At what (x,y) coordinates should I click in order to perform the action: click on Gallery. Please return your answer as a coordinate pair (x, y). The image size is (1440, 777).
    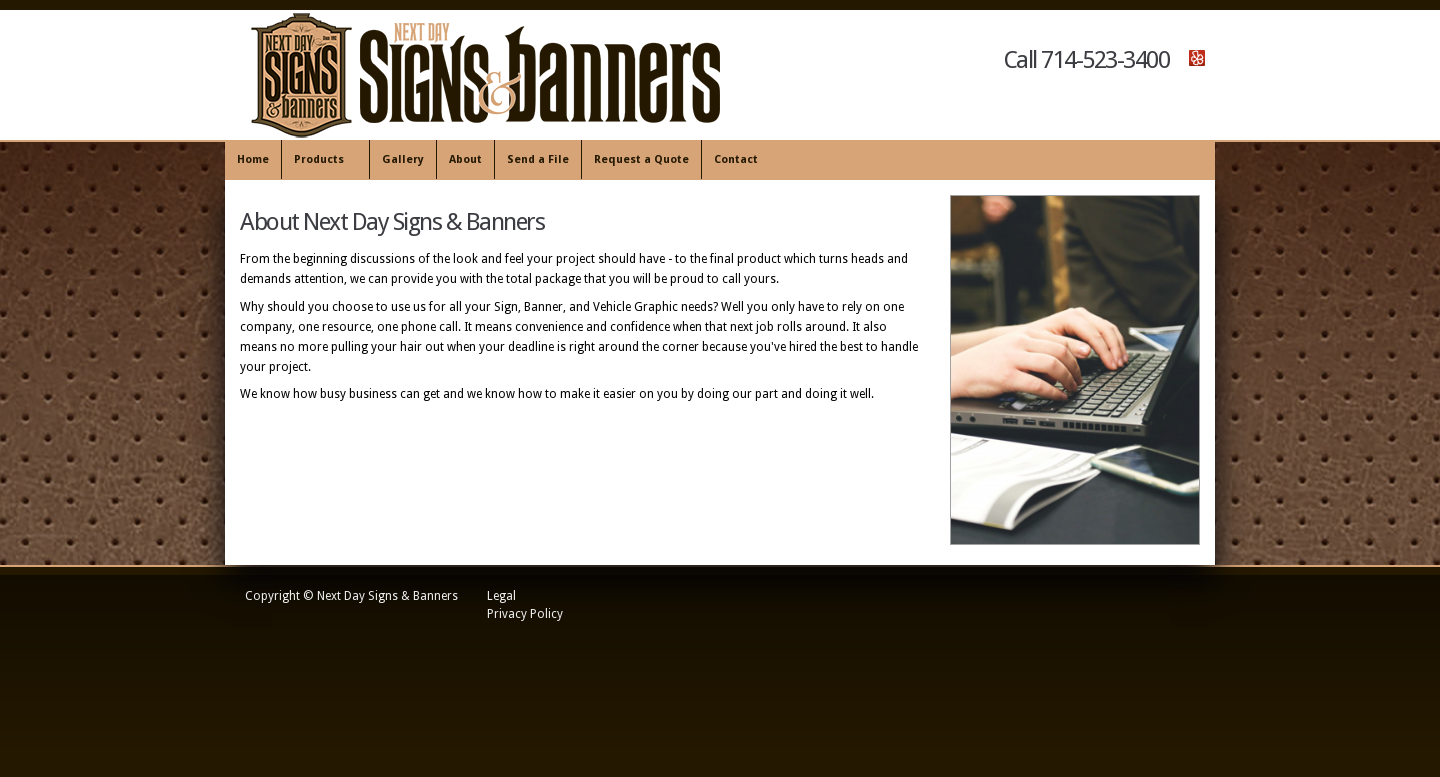
    Looking at the image, I should click on (403, 159).